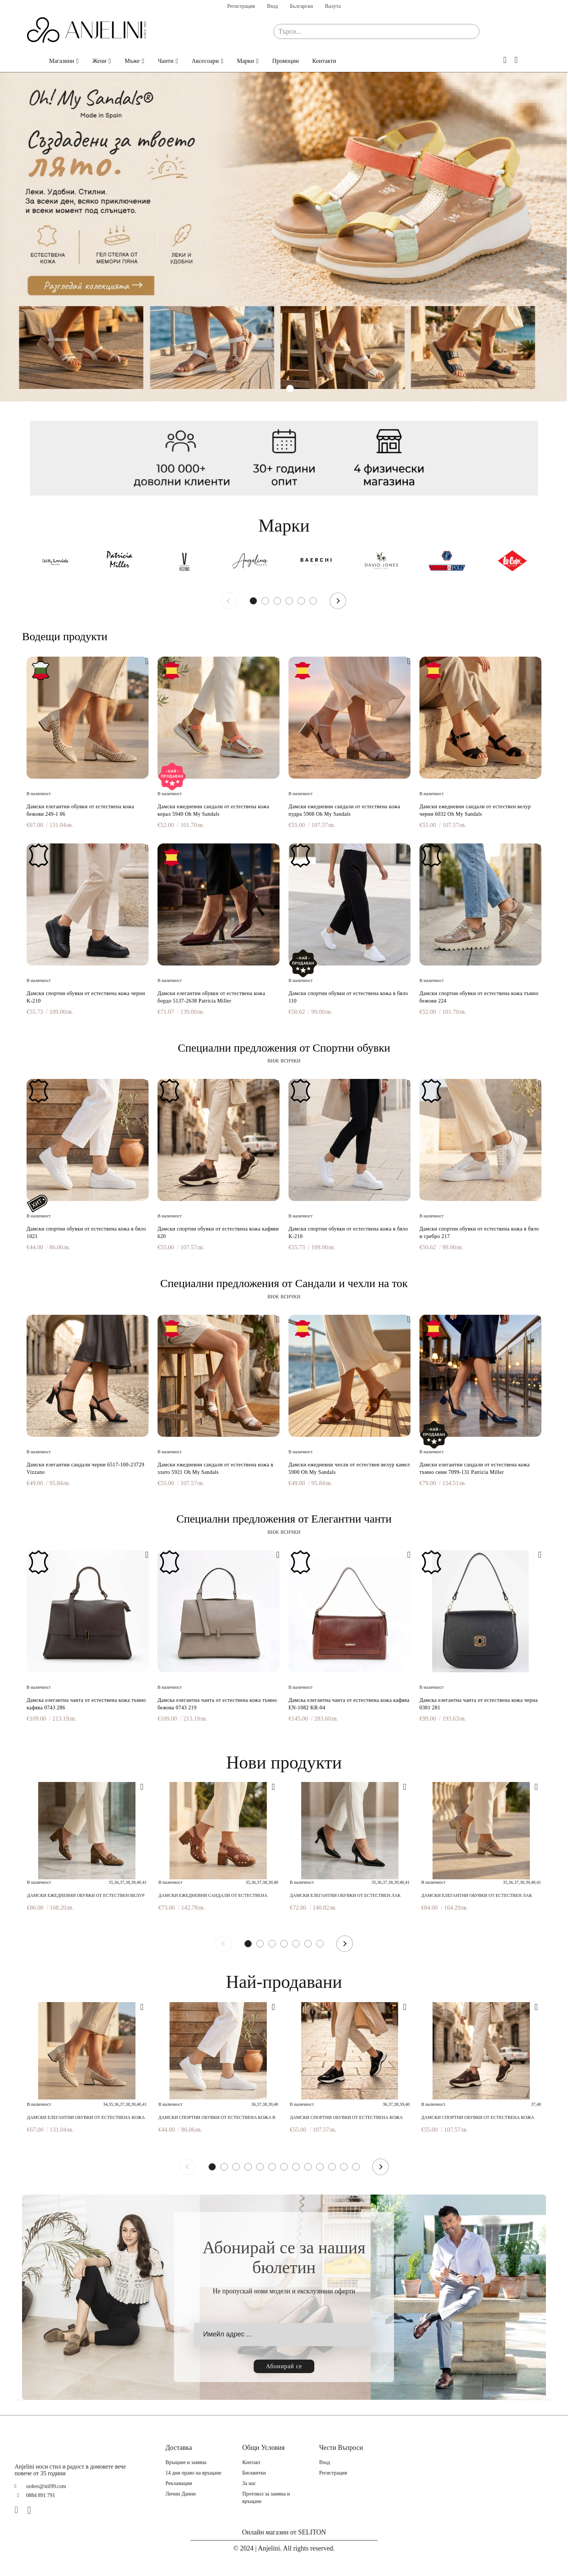 The image size is (568, 2576). Describe the element at coordinates (213, 810) in the screenshot. I see `Дамски ежедневни сандали от естествена кожа корал 5940 Oh My Sandals` at that location.